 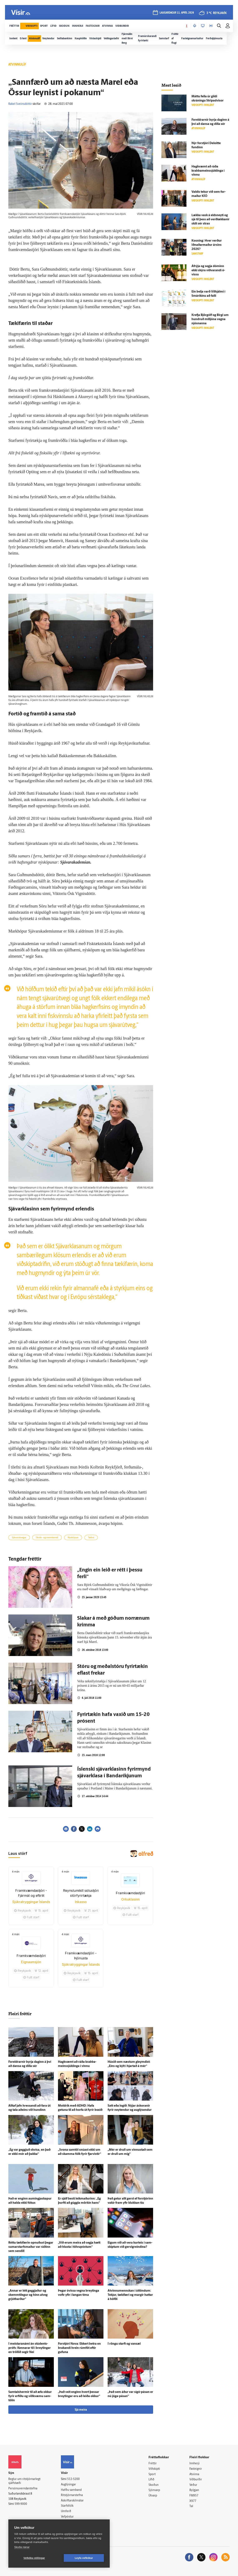 I want to click on Í meistara­námi án stúdents­prófs: Kennarar til í breytingar en tröllið segir Nei, so click(x=29, y=2348).